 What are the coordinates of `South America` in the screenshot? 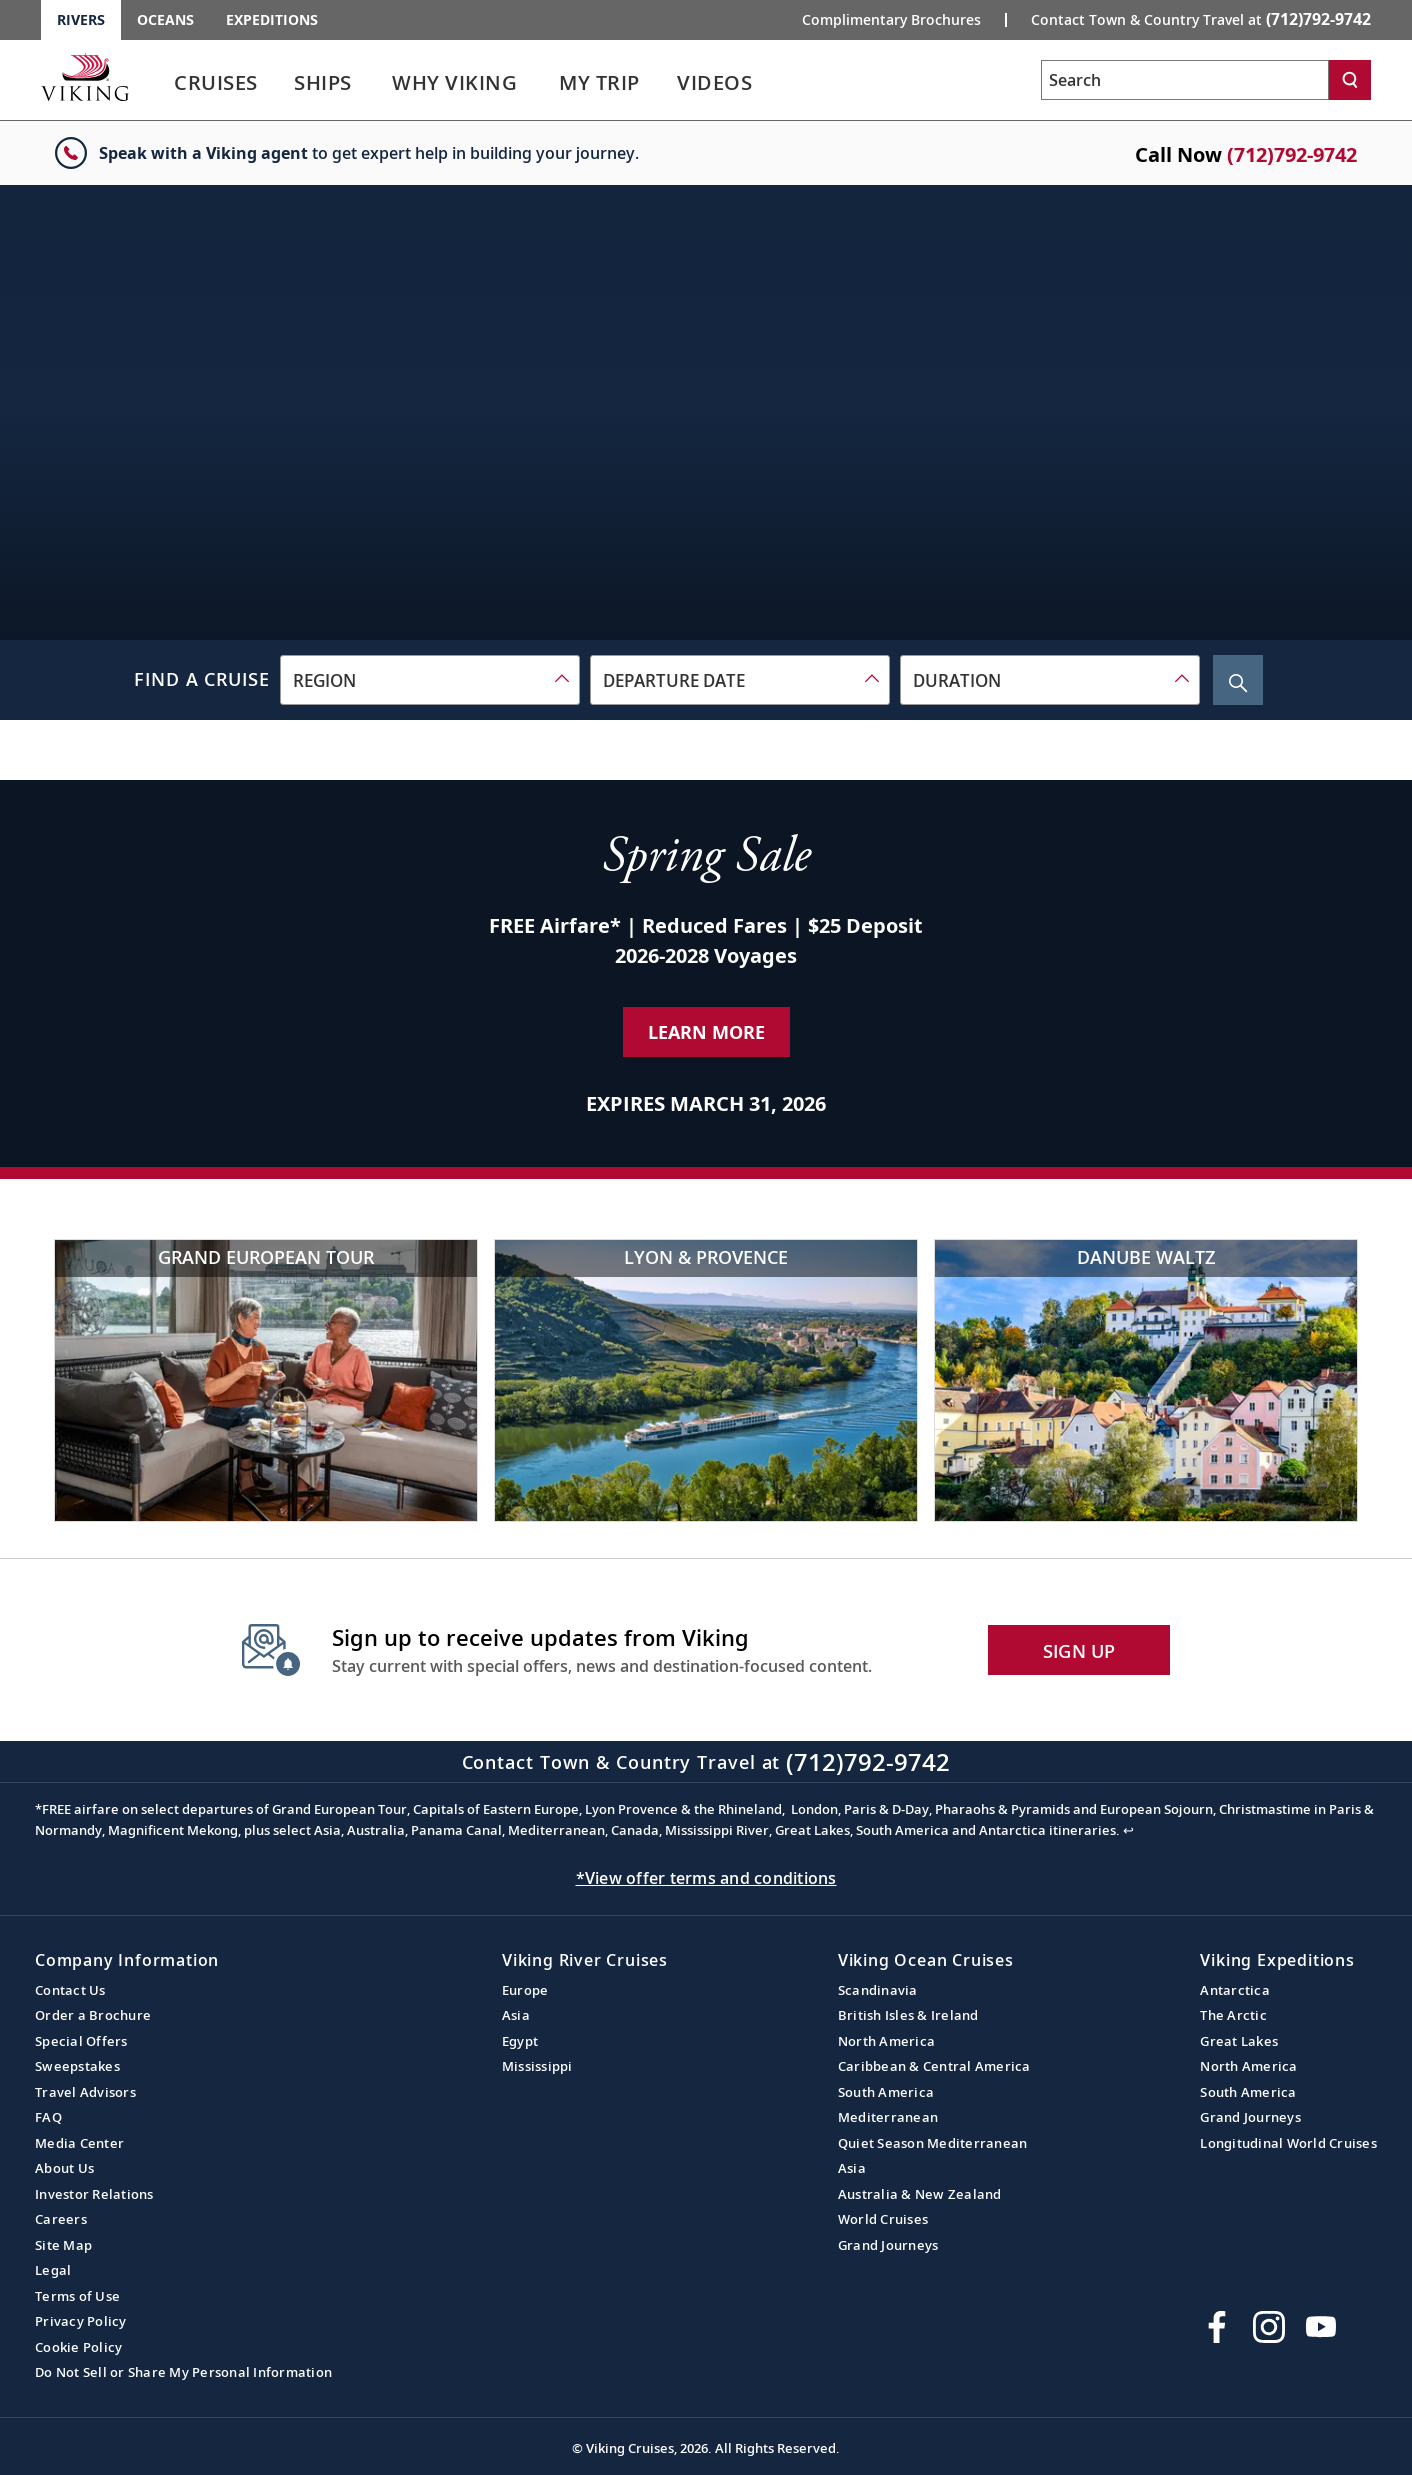 It's located at (886, 2092).